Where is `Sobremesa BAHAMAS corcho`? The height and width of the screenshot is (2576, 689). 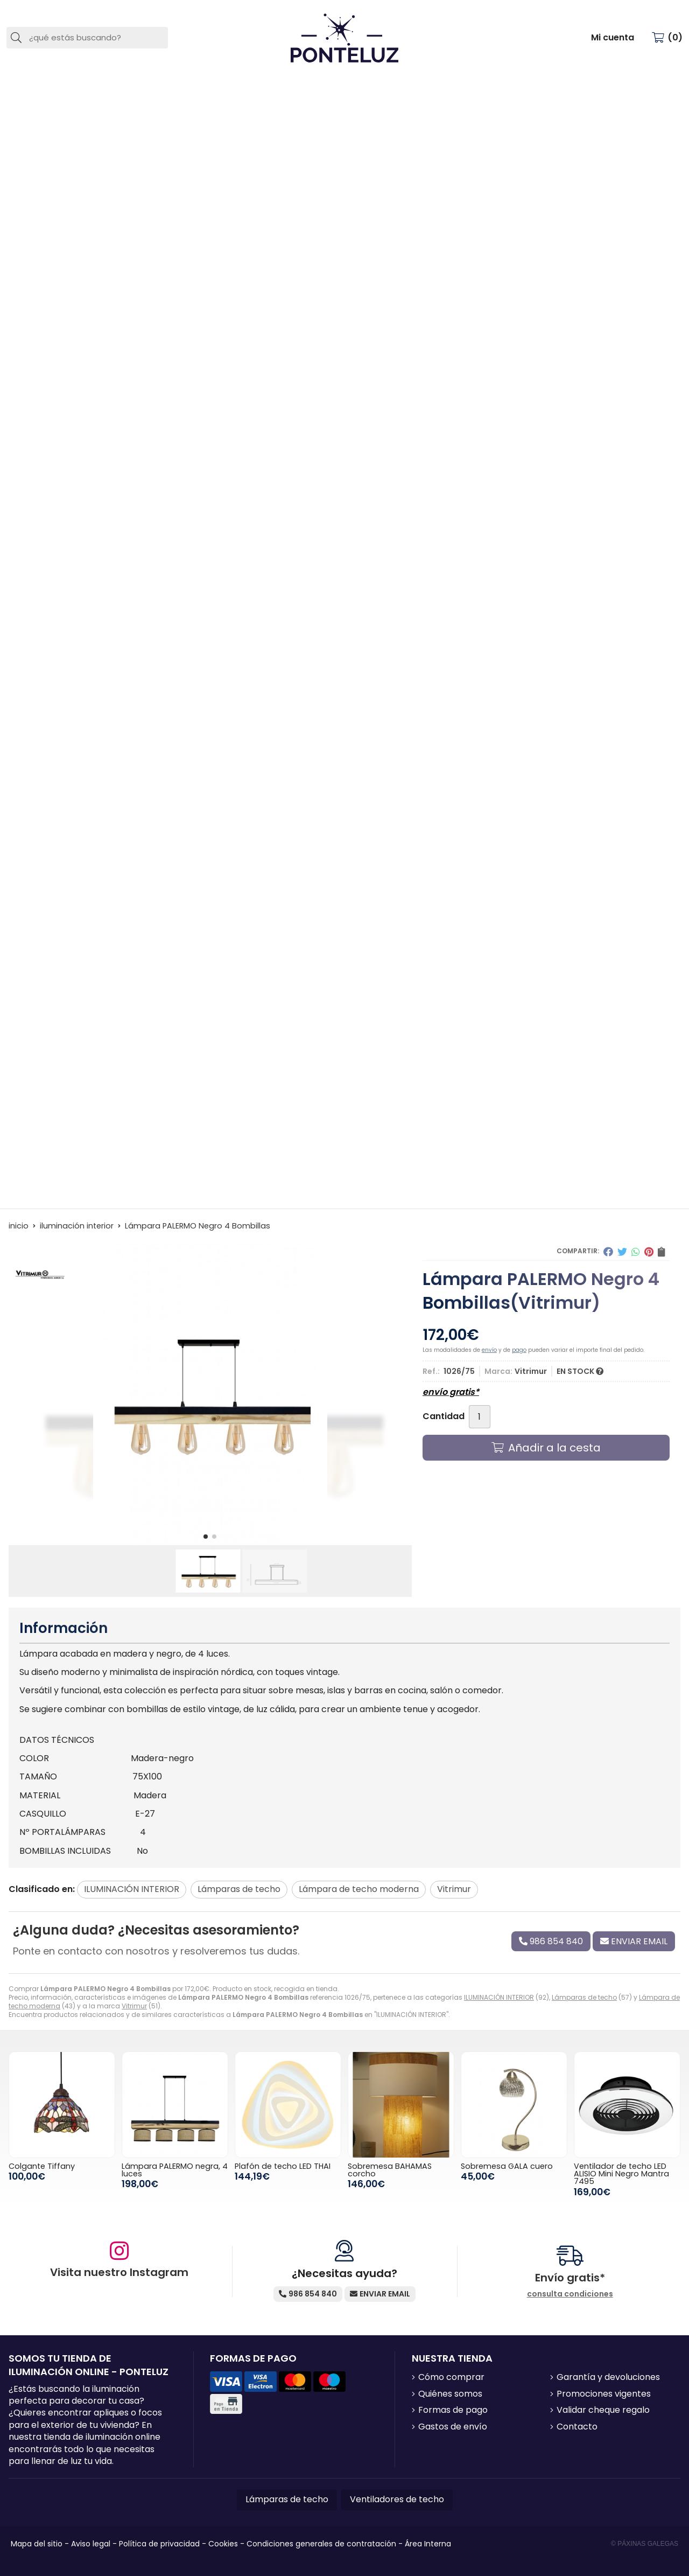
Sobremesa BAHAMAS corcho is located at coordinates (390, 2170).